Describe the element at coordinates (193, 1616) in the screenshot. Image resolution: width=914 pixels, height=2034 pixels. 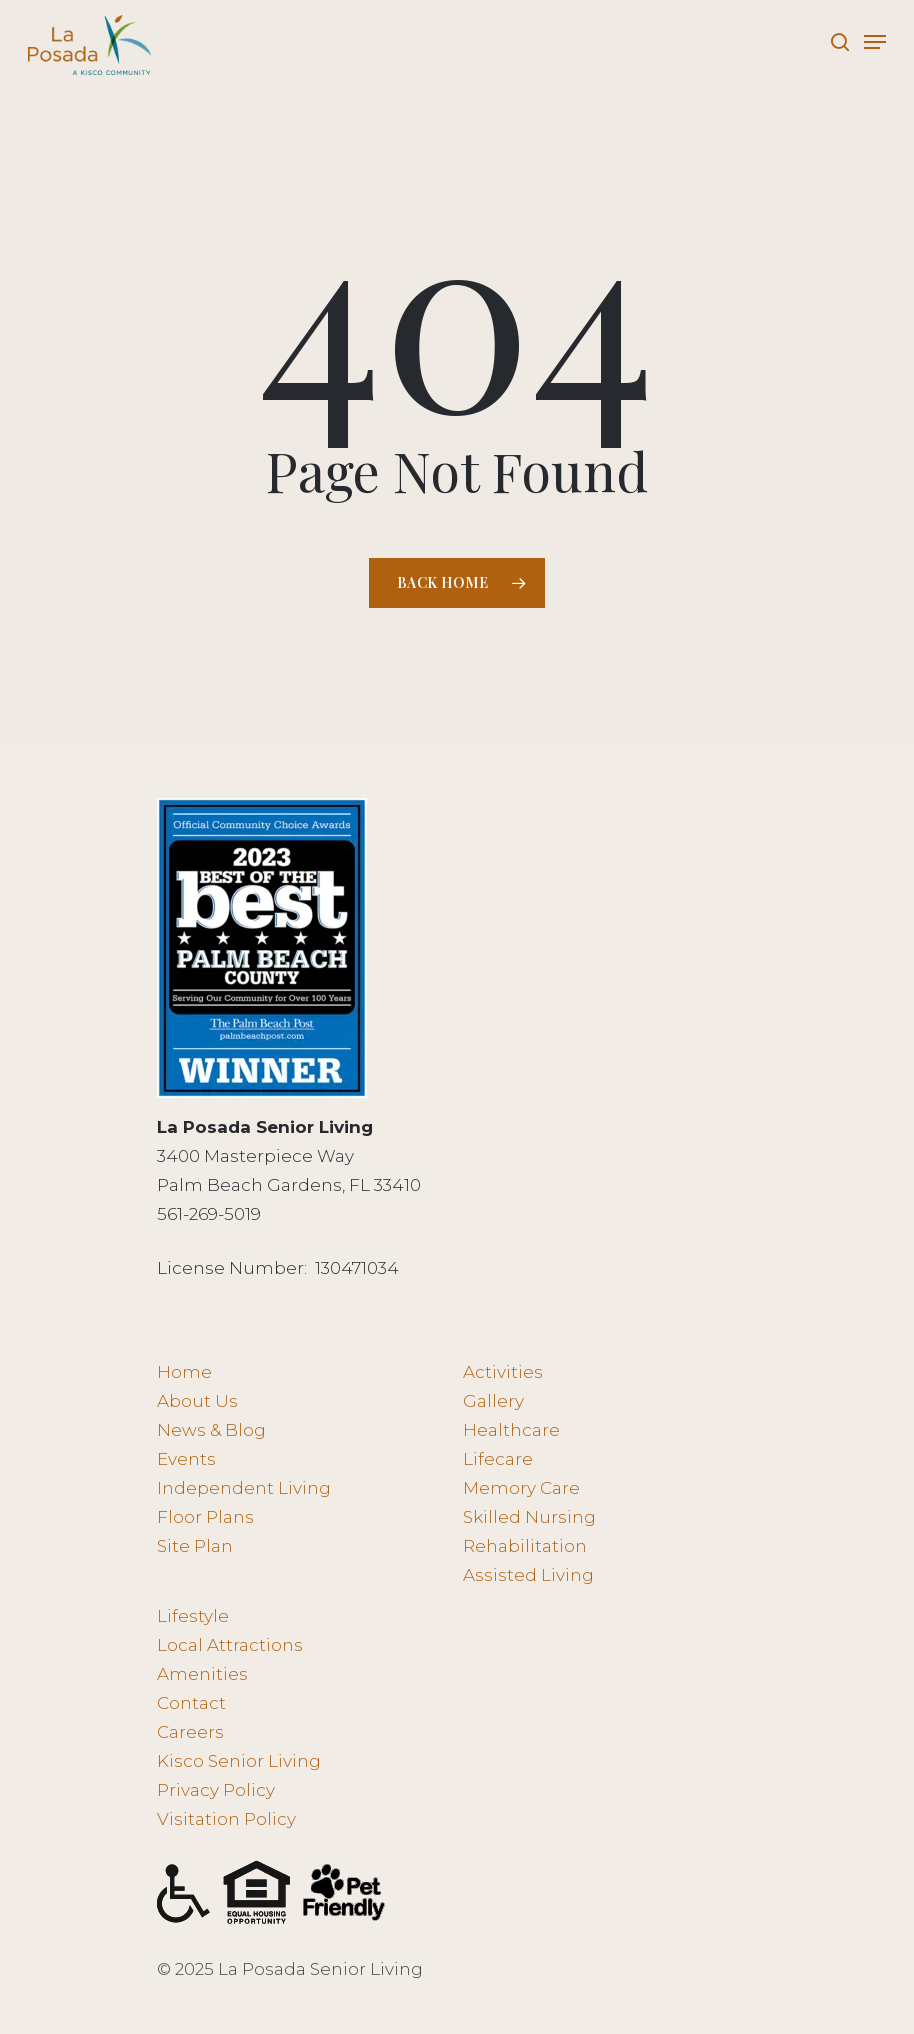
I see `Lifestyle` at that location.